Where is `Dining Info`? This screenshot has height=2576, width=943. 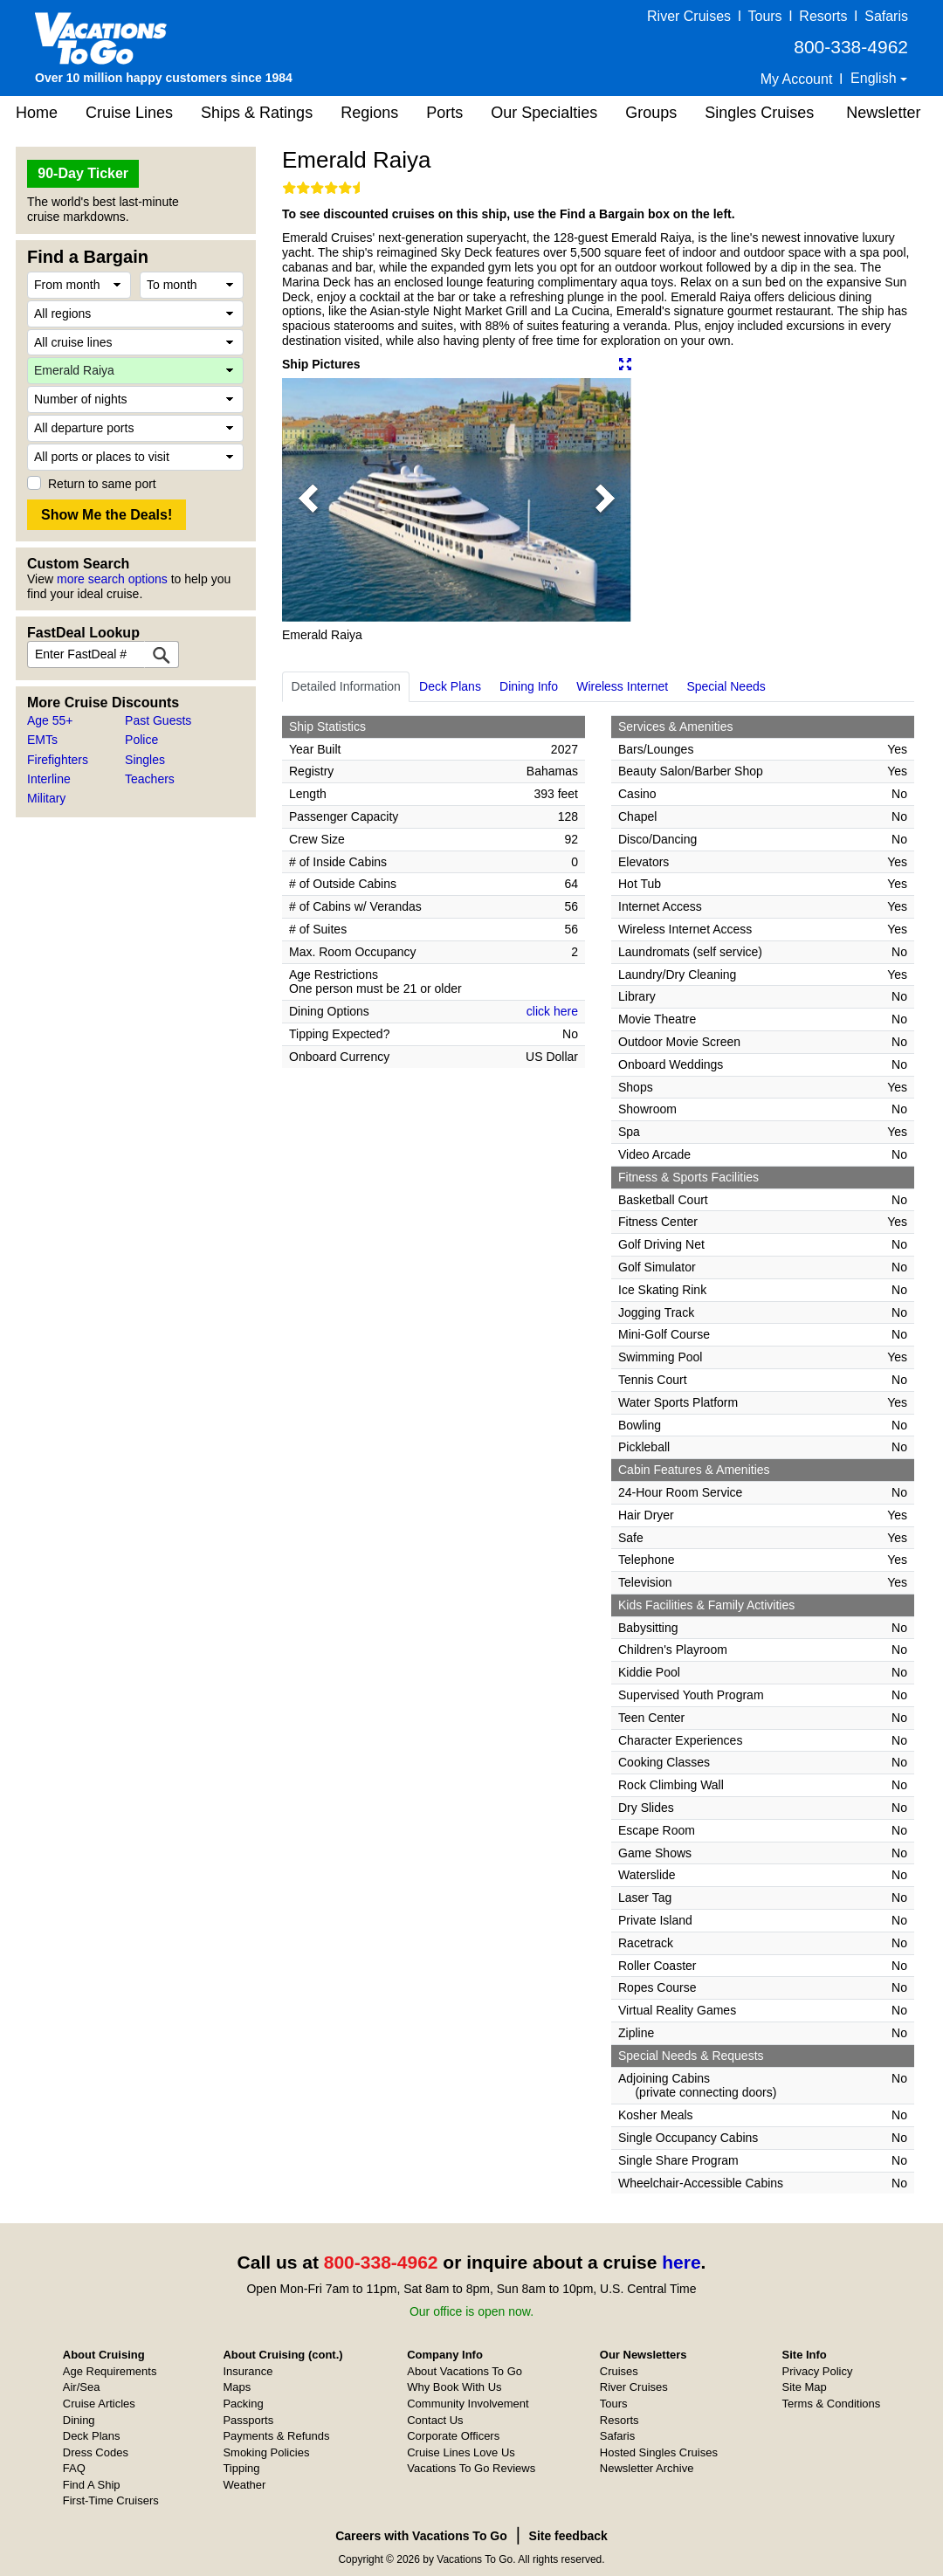
Dining Info is located at coordinates (528, 686).